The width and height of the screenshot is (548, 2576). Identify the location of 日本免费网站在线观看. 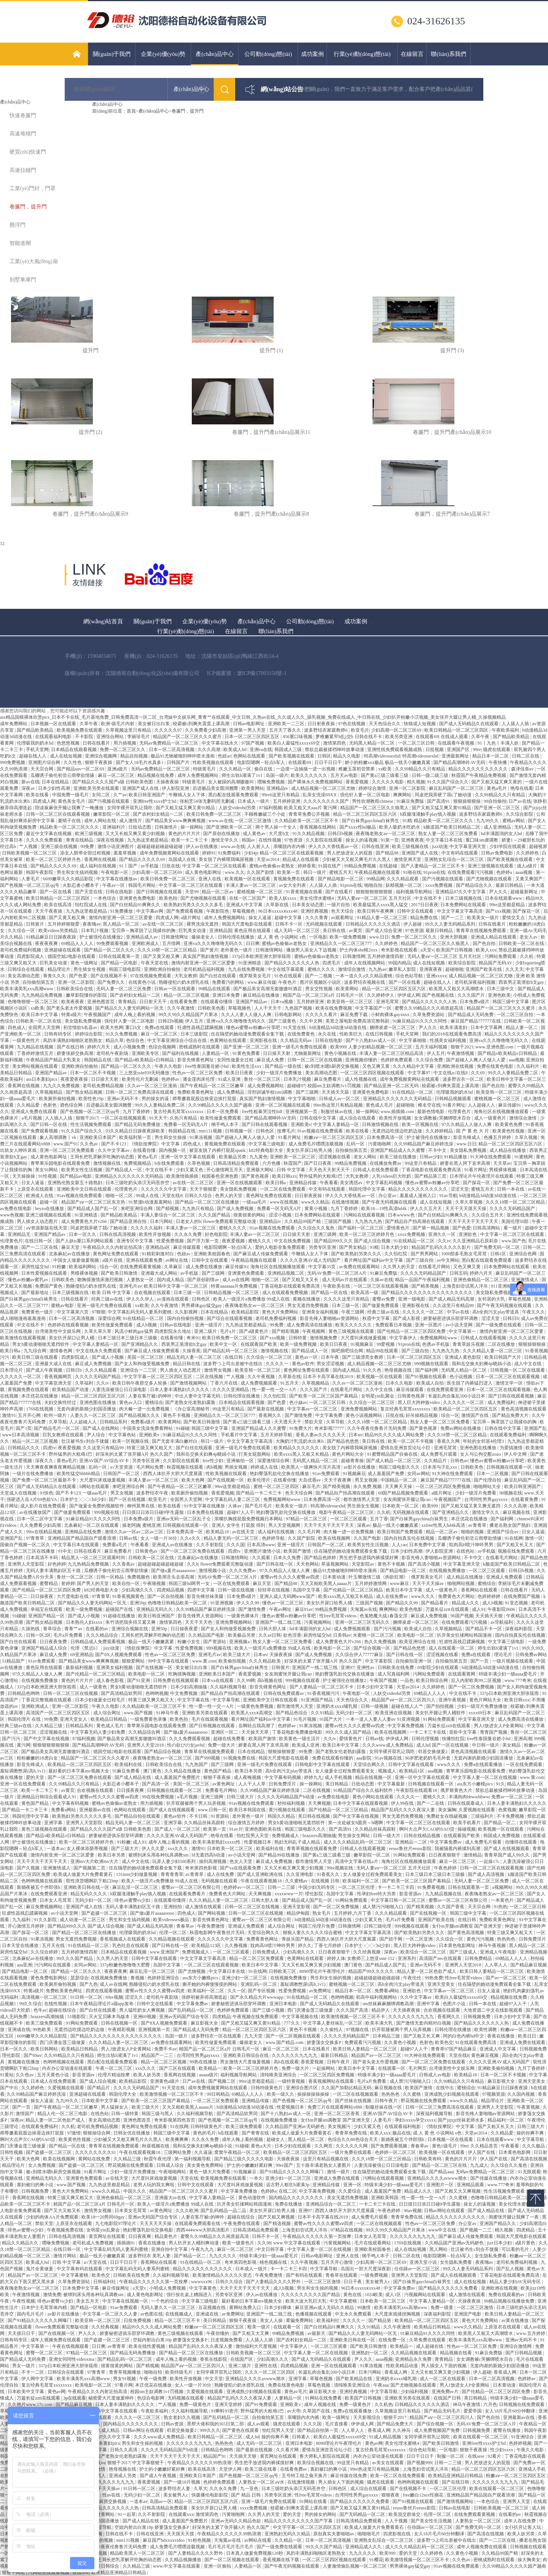
(463, 904).